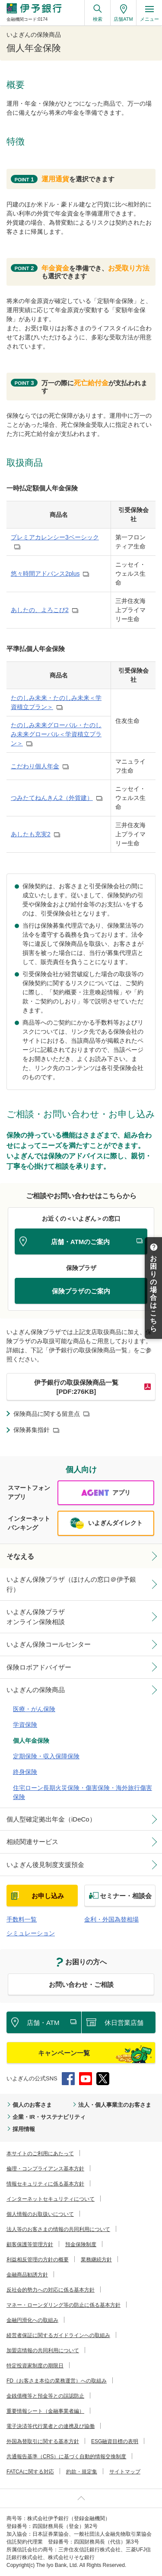 This screenshot has height=2576, width=162. What do you see at coordinates (56, 2381) in the screenshot?
I see `FD（お客さま本位の業務運営）への取組み` at bounding box center [56, 2381].